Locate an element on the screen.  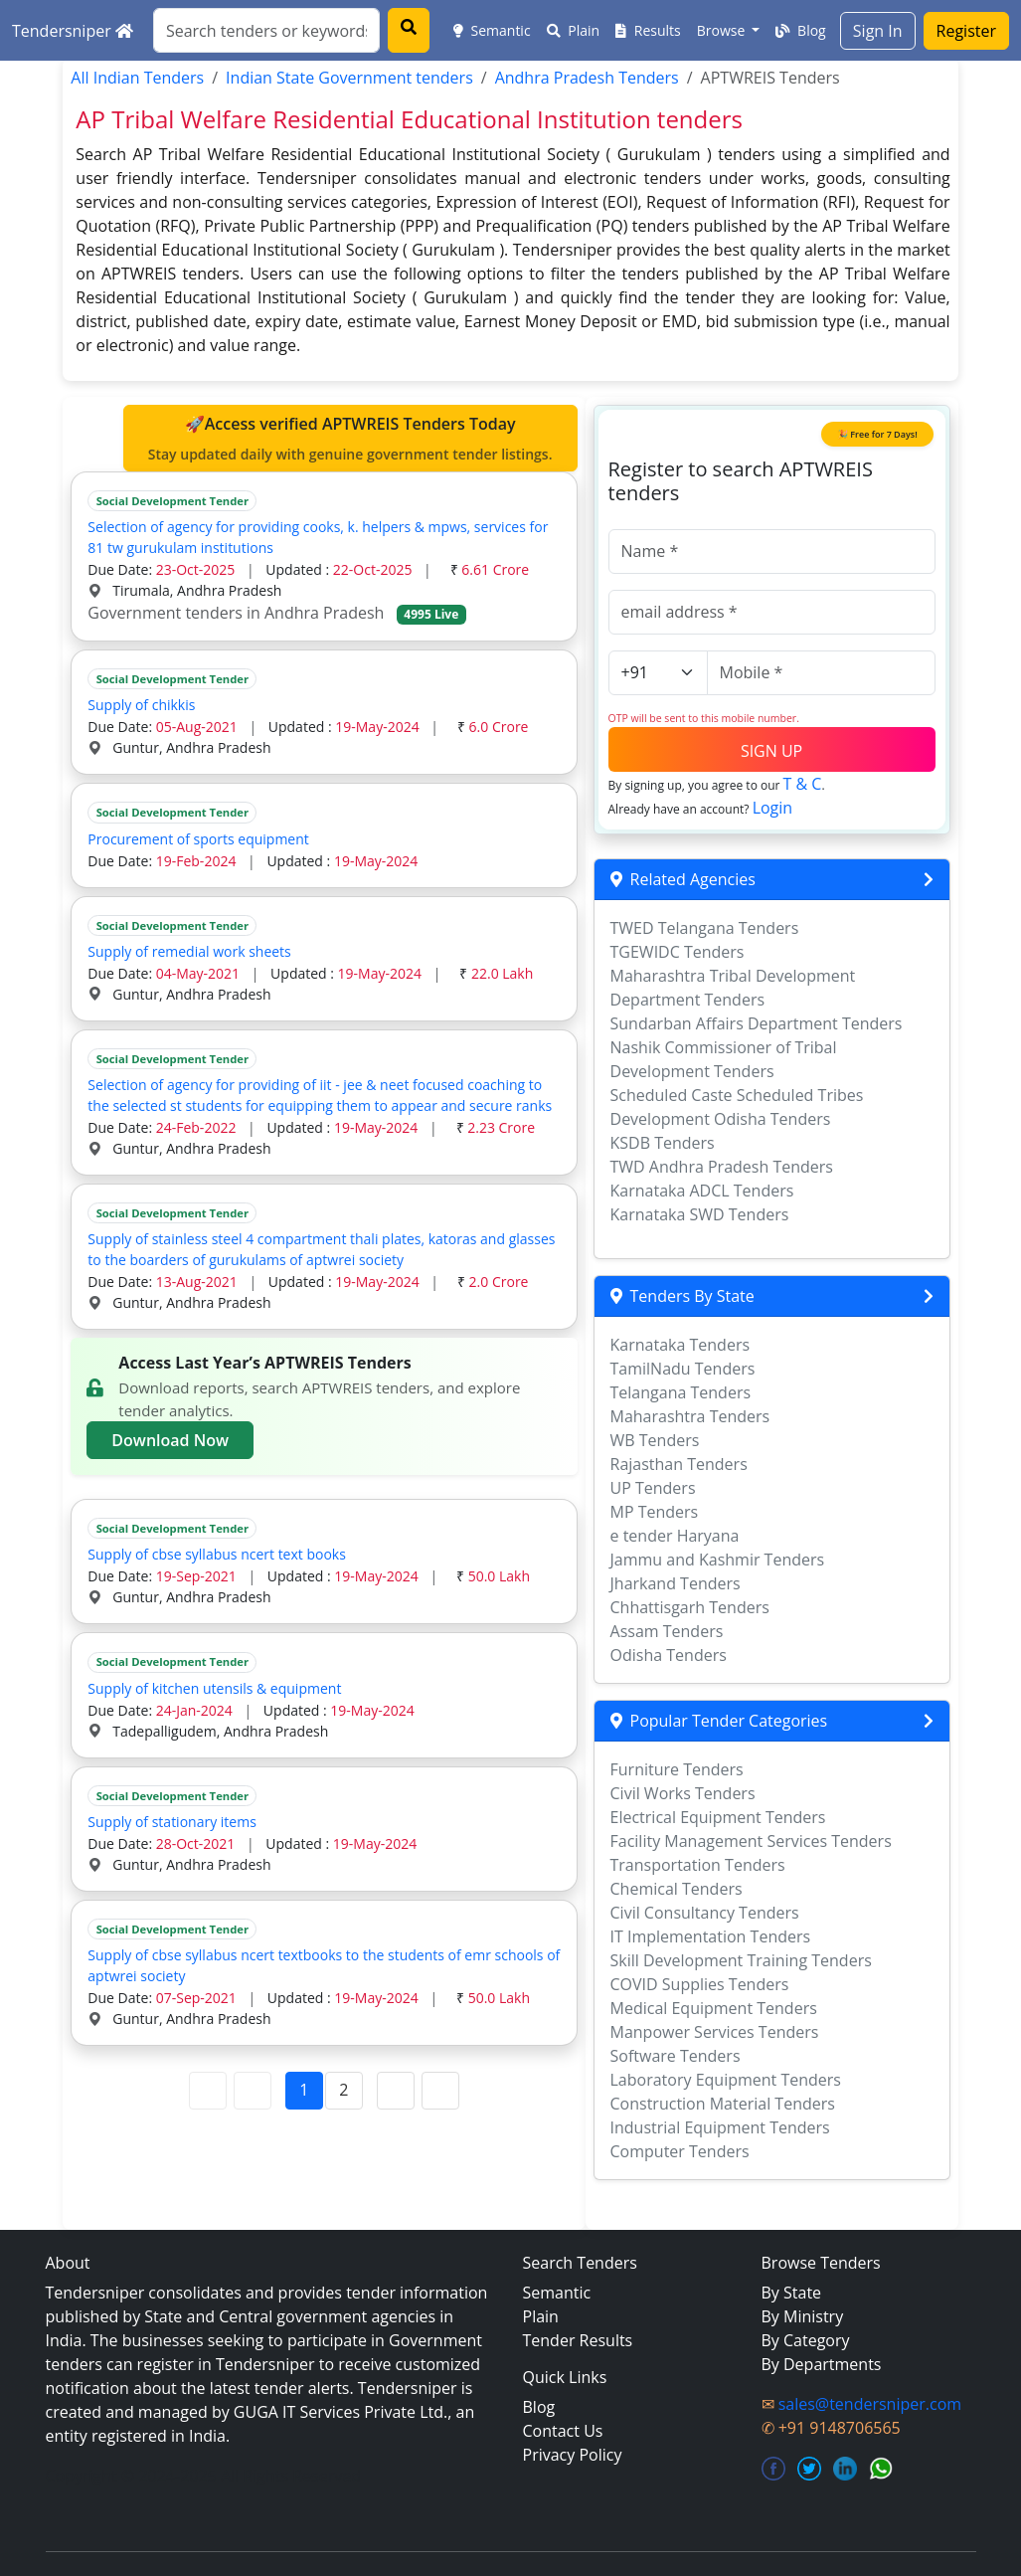
Privacy Policy is located at coordinates (572, 2455).